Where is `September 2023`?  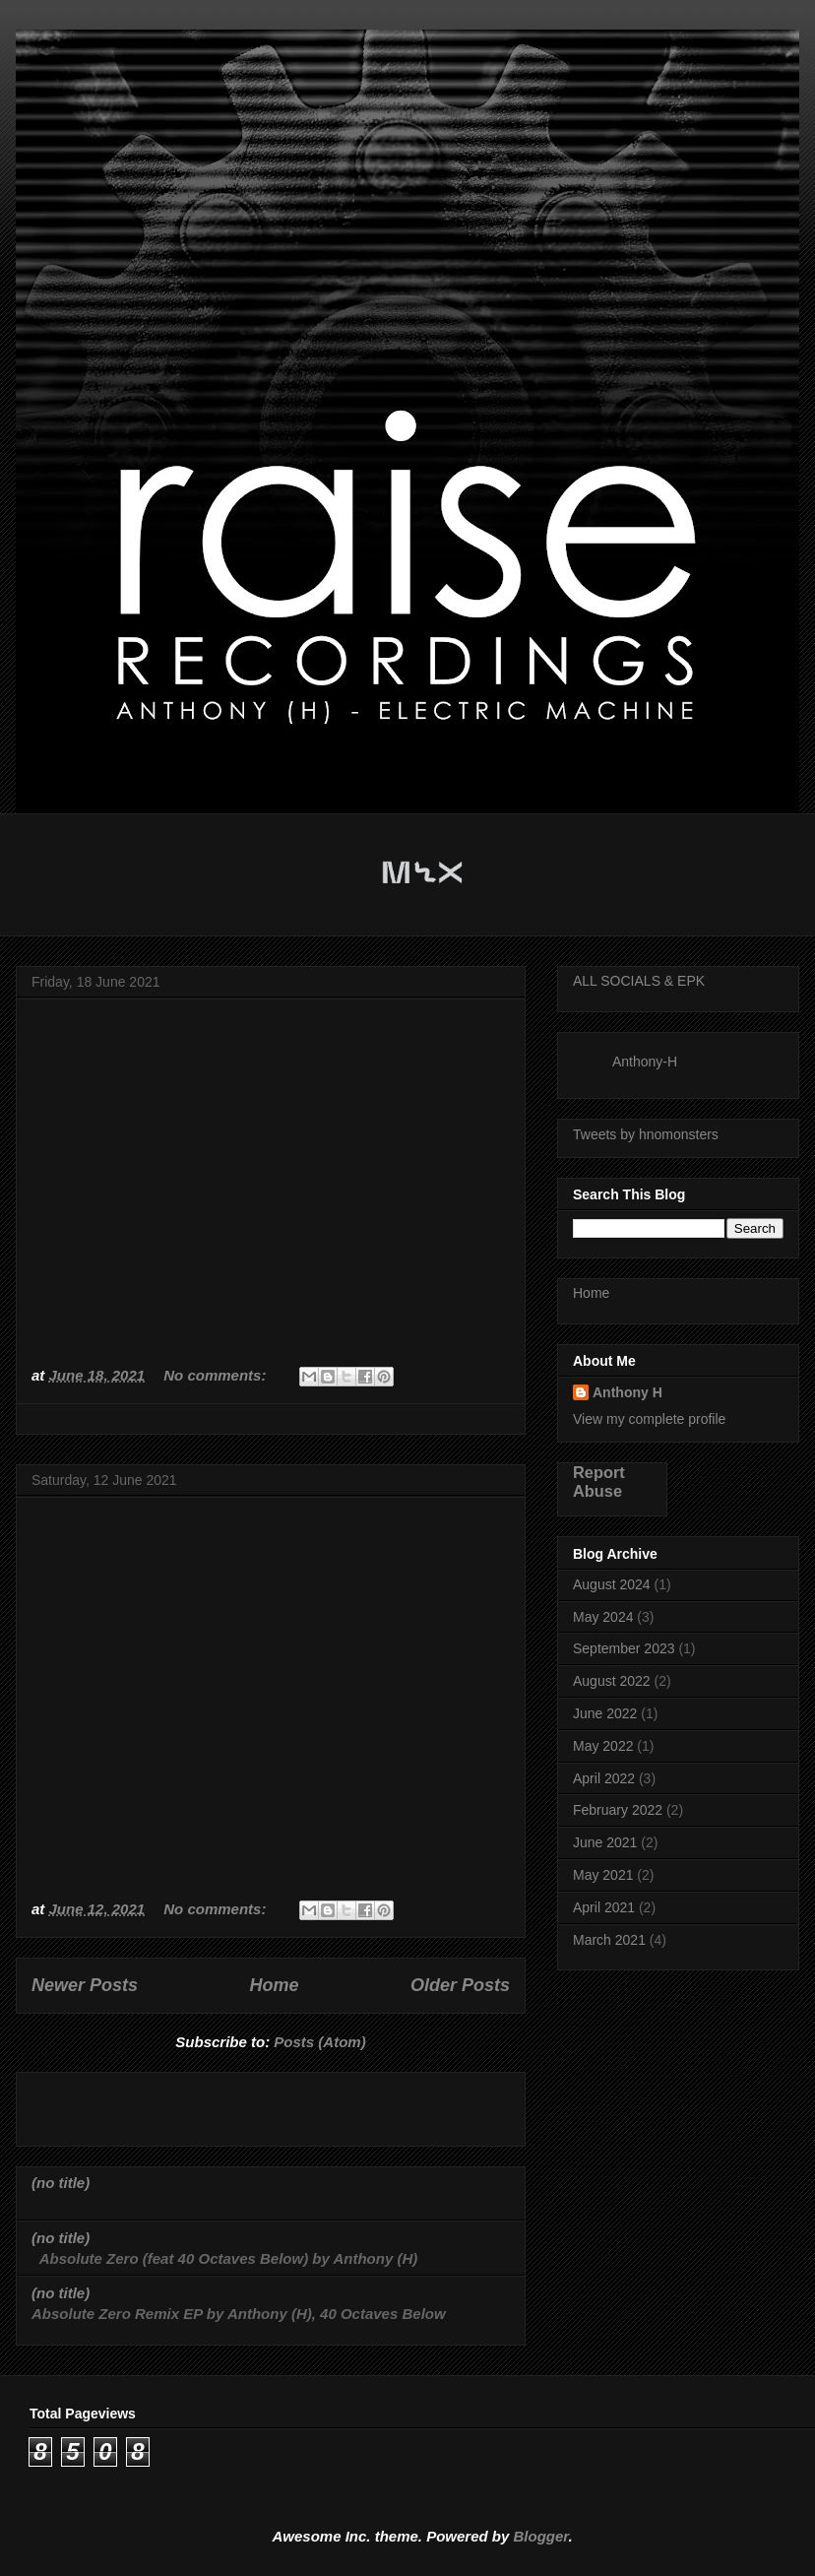 September 2023 is located at coordinates (624, 1648).